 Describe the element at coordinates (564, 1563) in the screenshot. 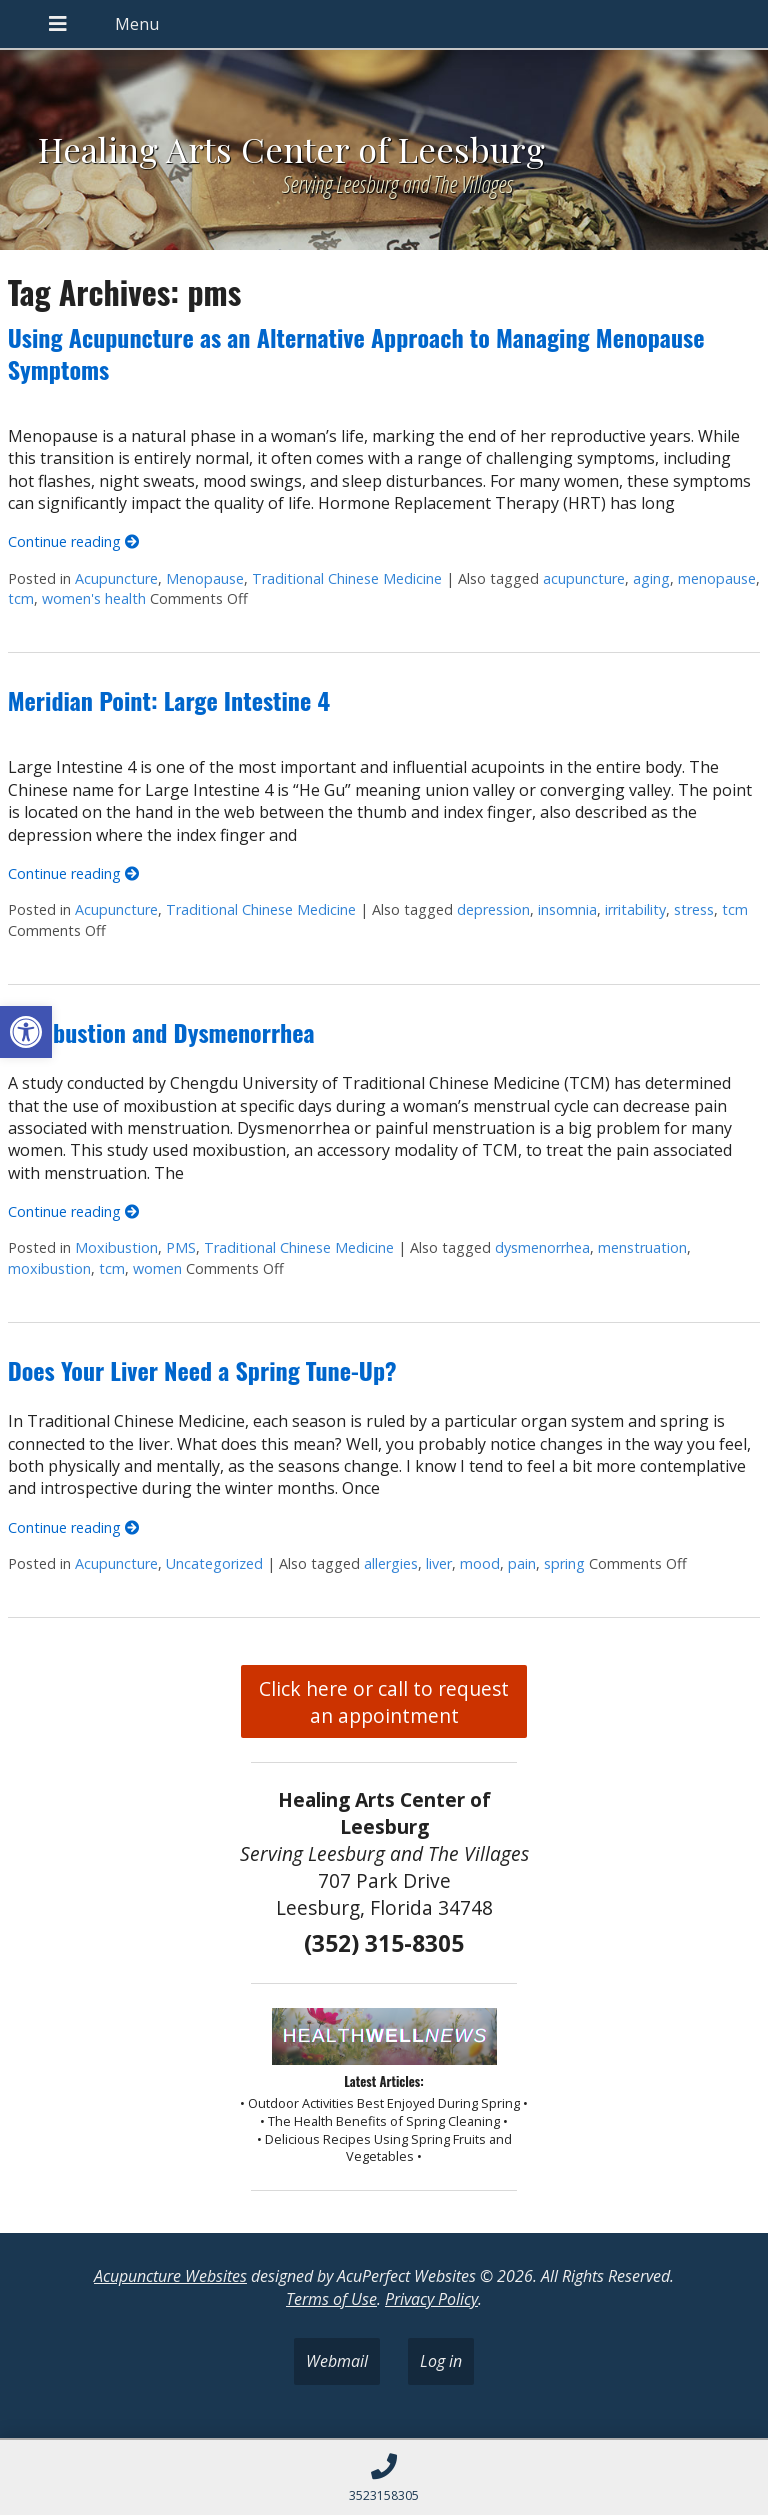

I see `spring` at that location.